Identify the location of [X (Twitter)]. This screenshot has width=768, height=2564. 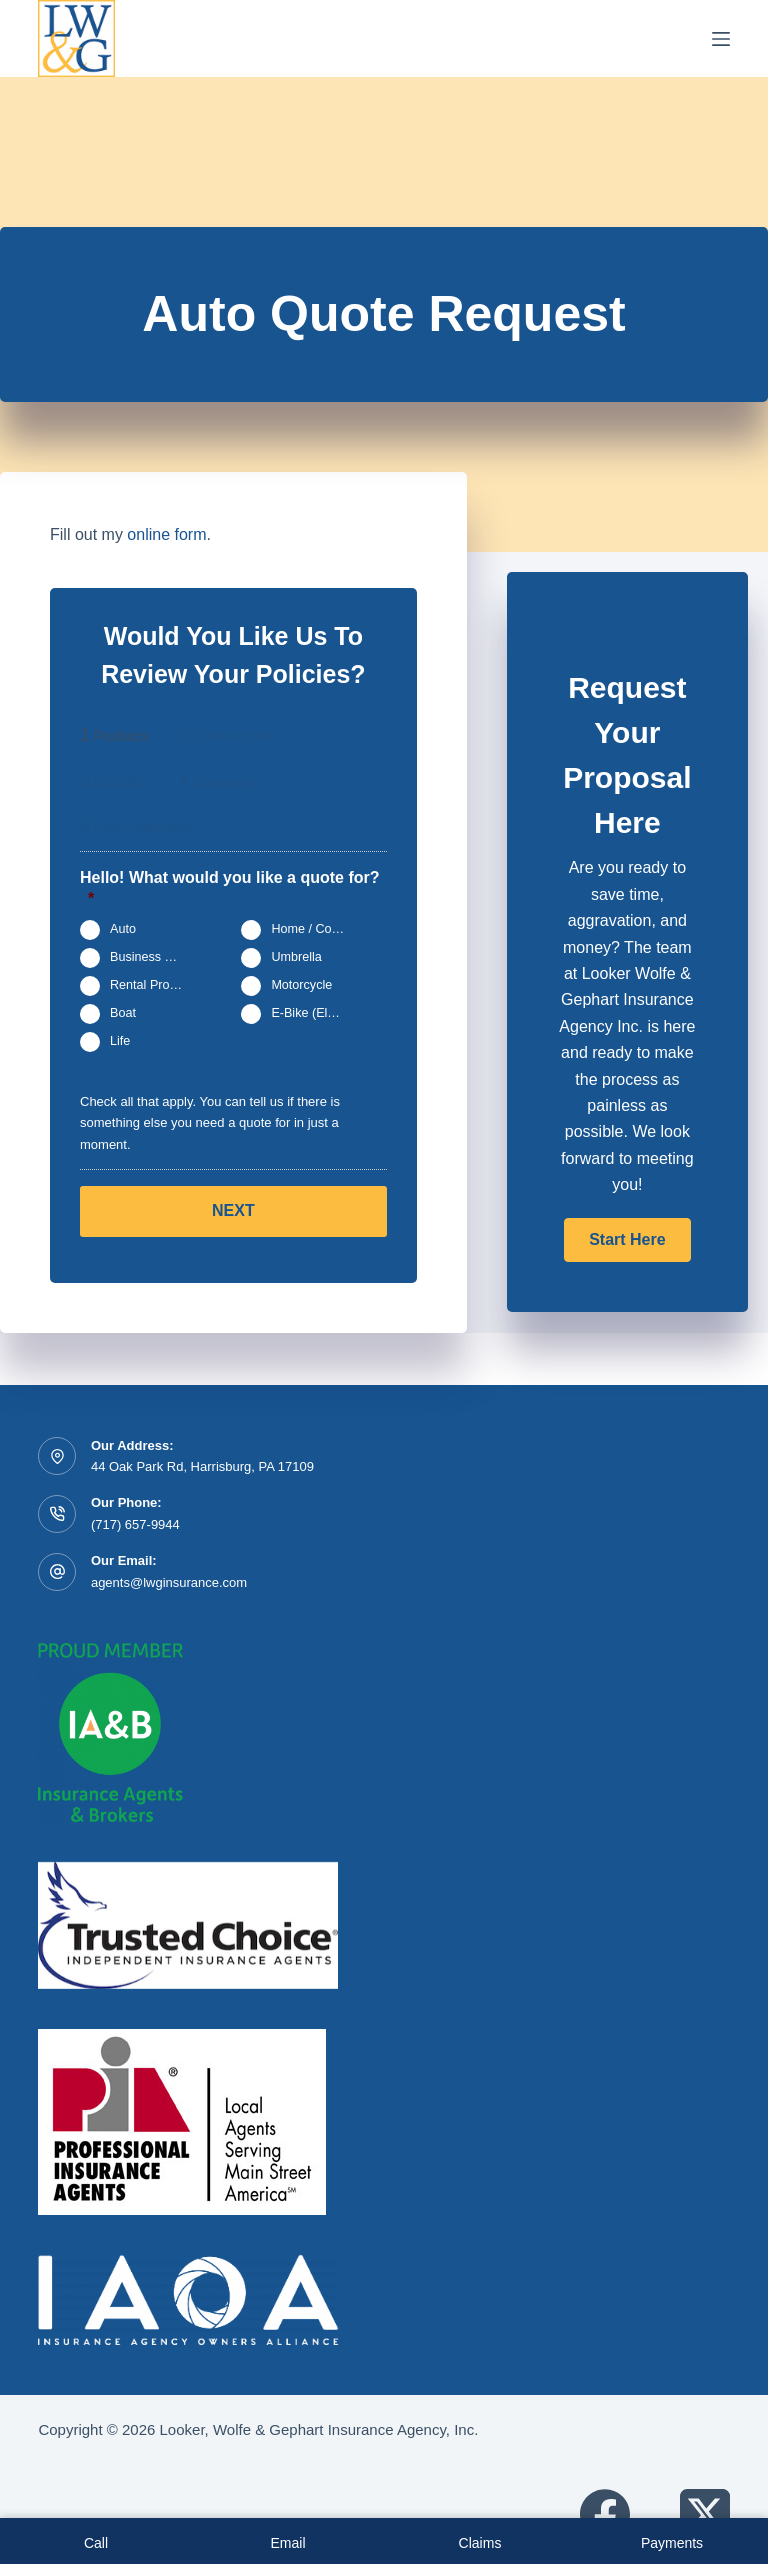
(705, 2514).